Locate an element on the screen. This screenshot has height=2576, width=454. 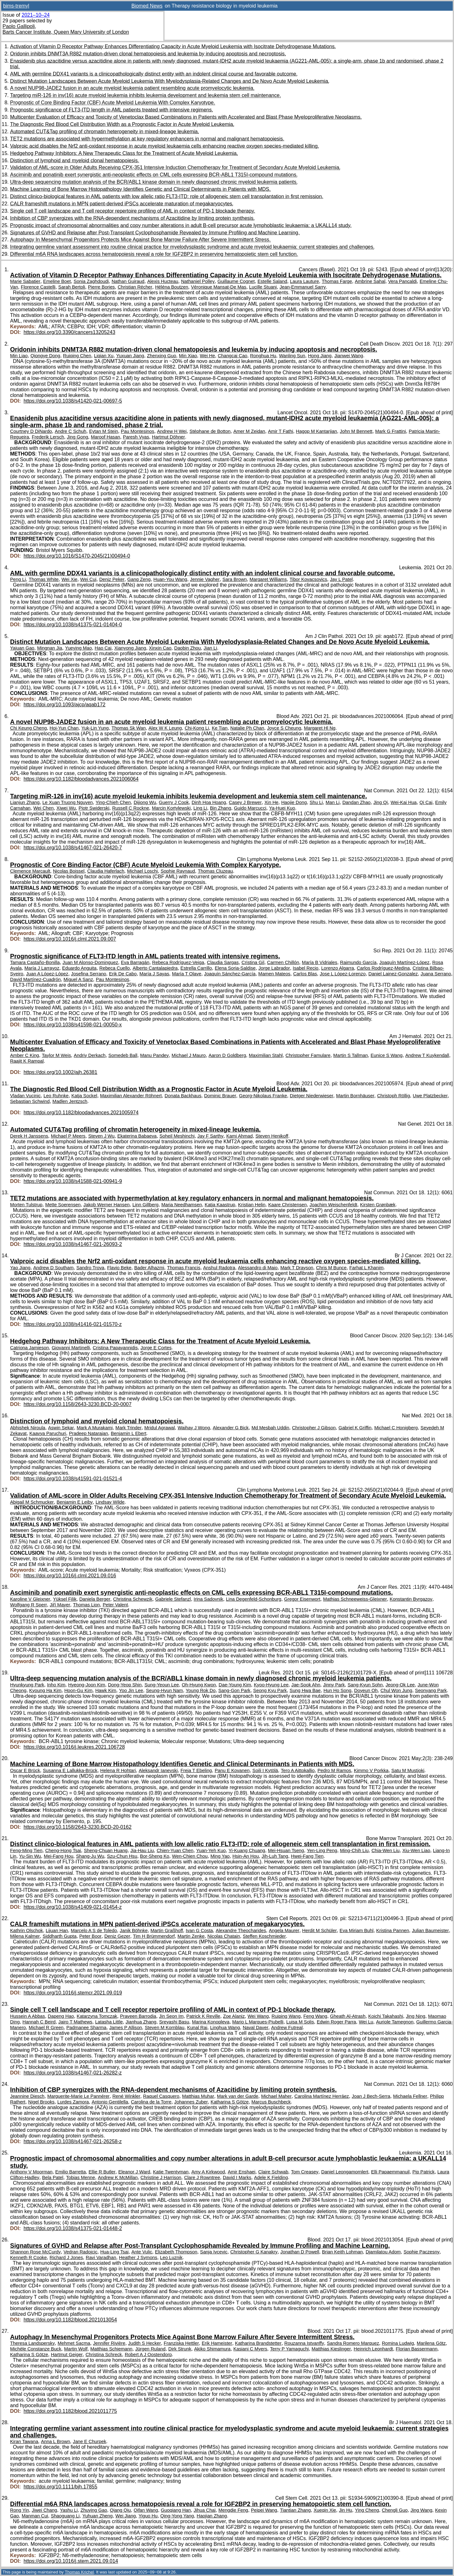
Amir Enshaei is located at coordinates (241, 2171).